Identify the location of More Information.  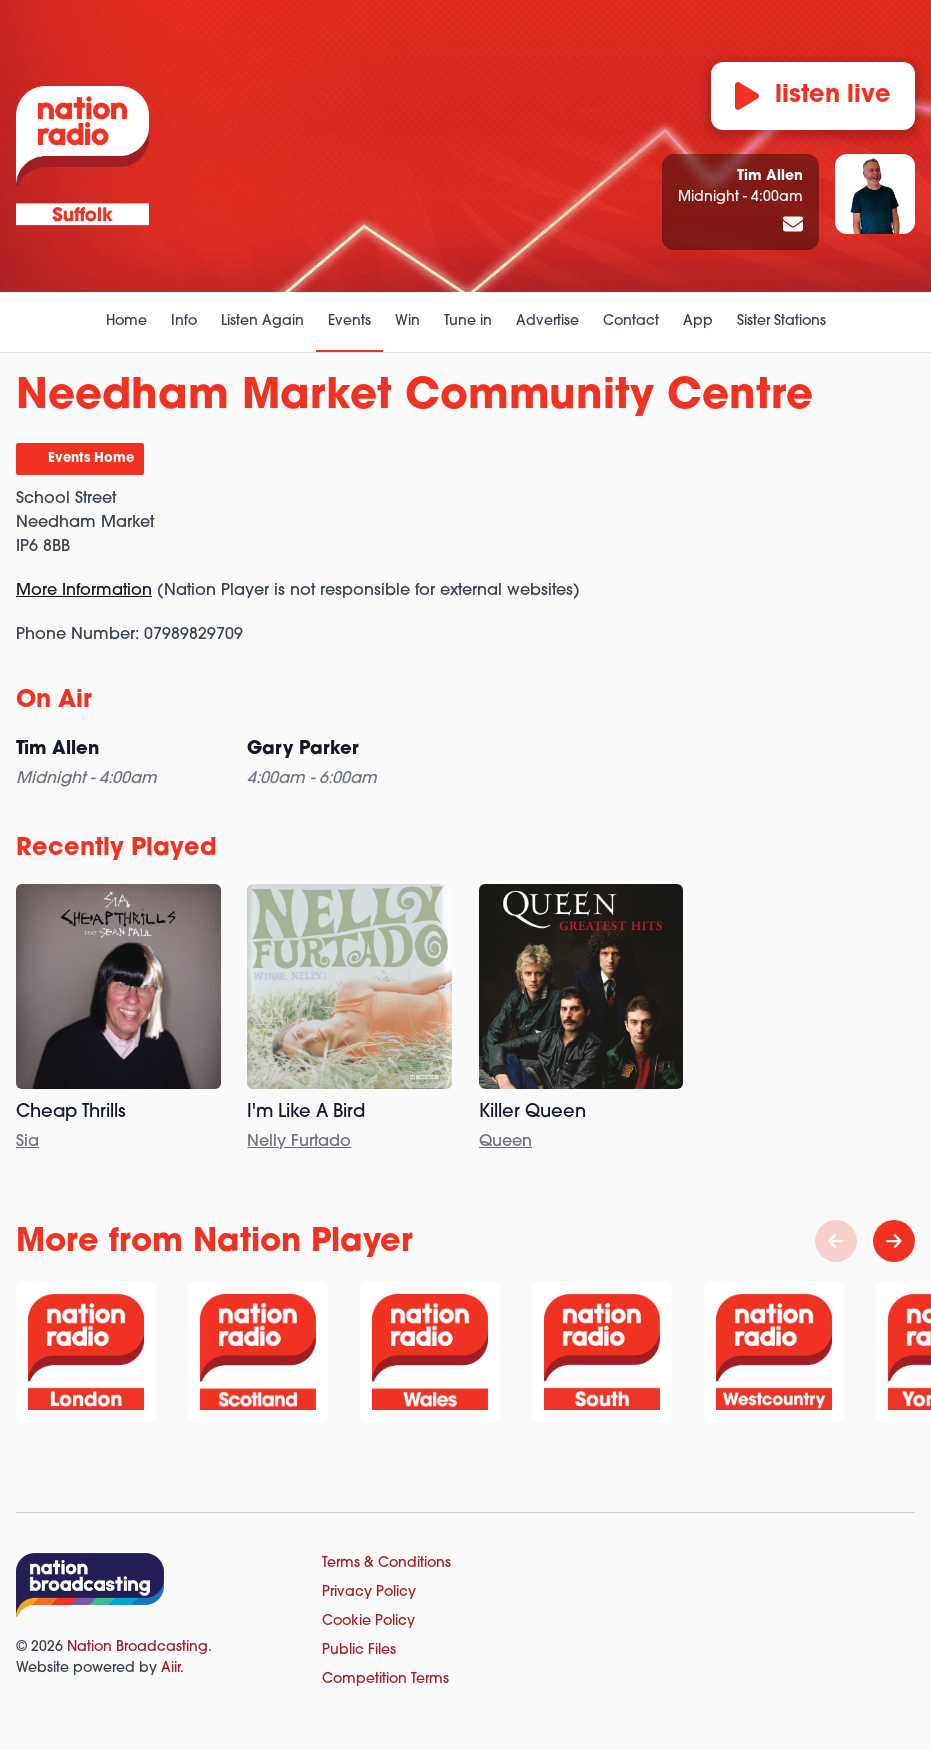
(84, 591).